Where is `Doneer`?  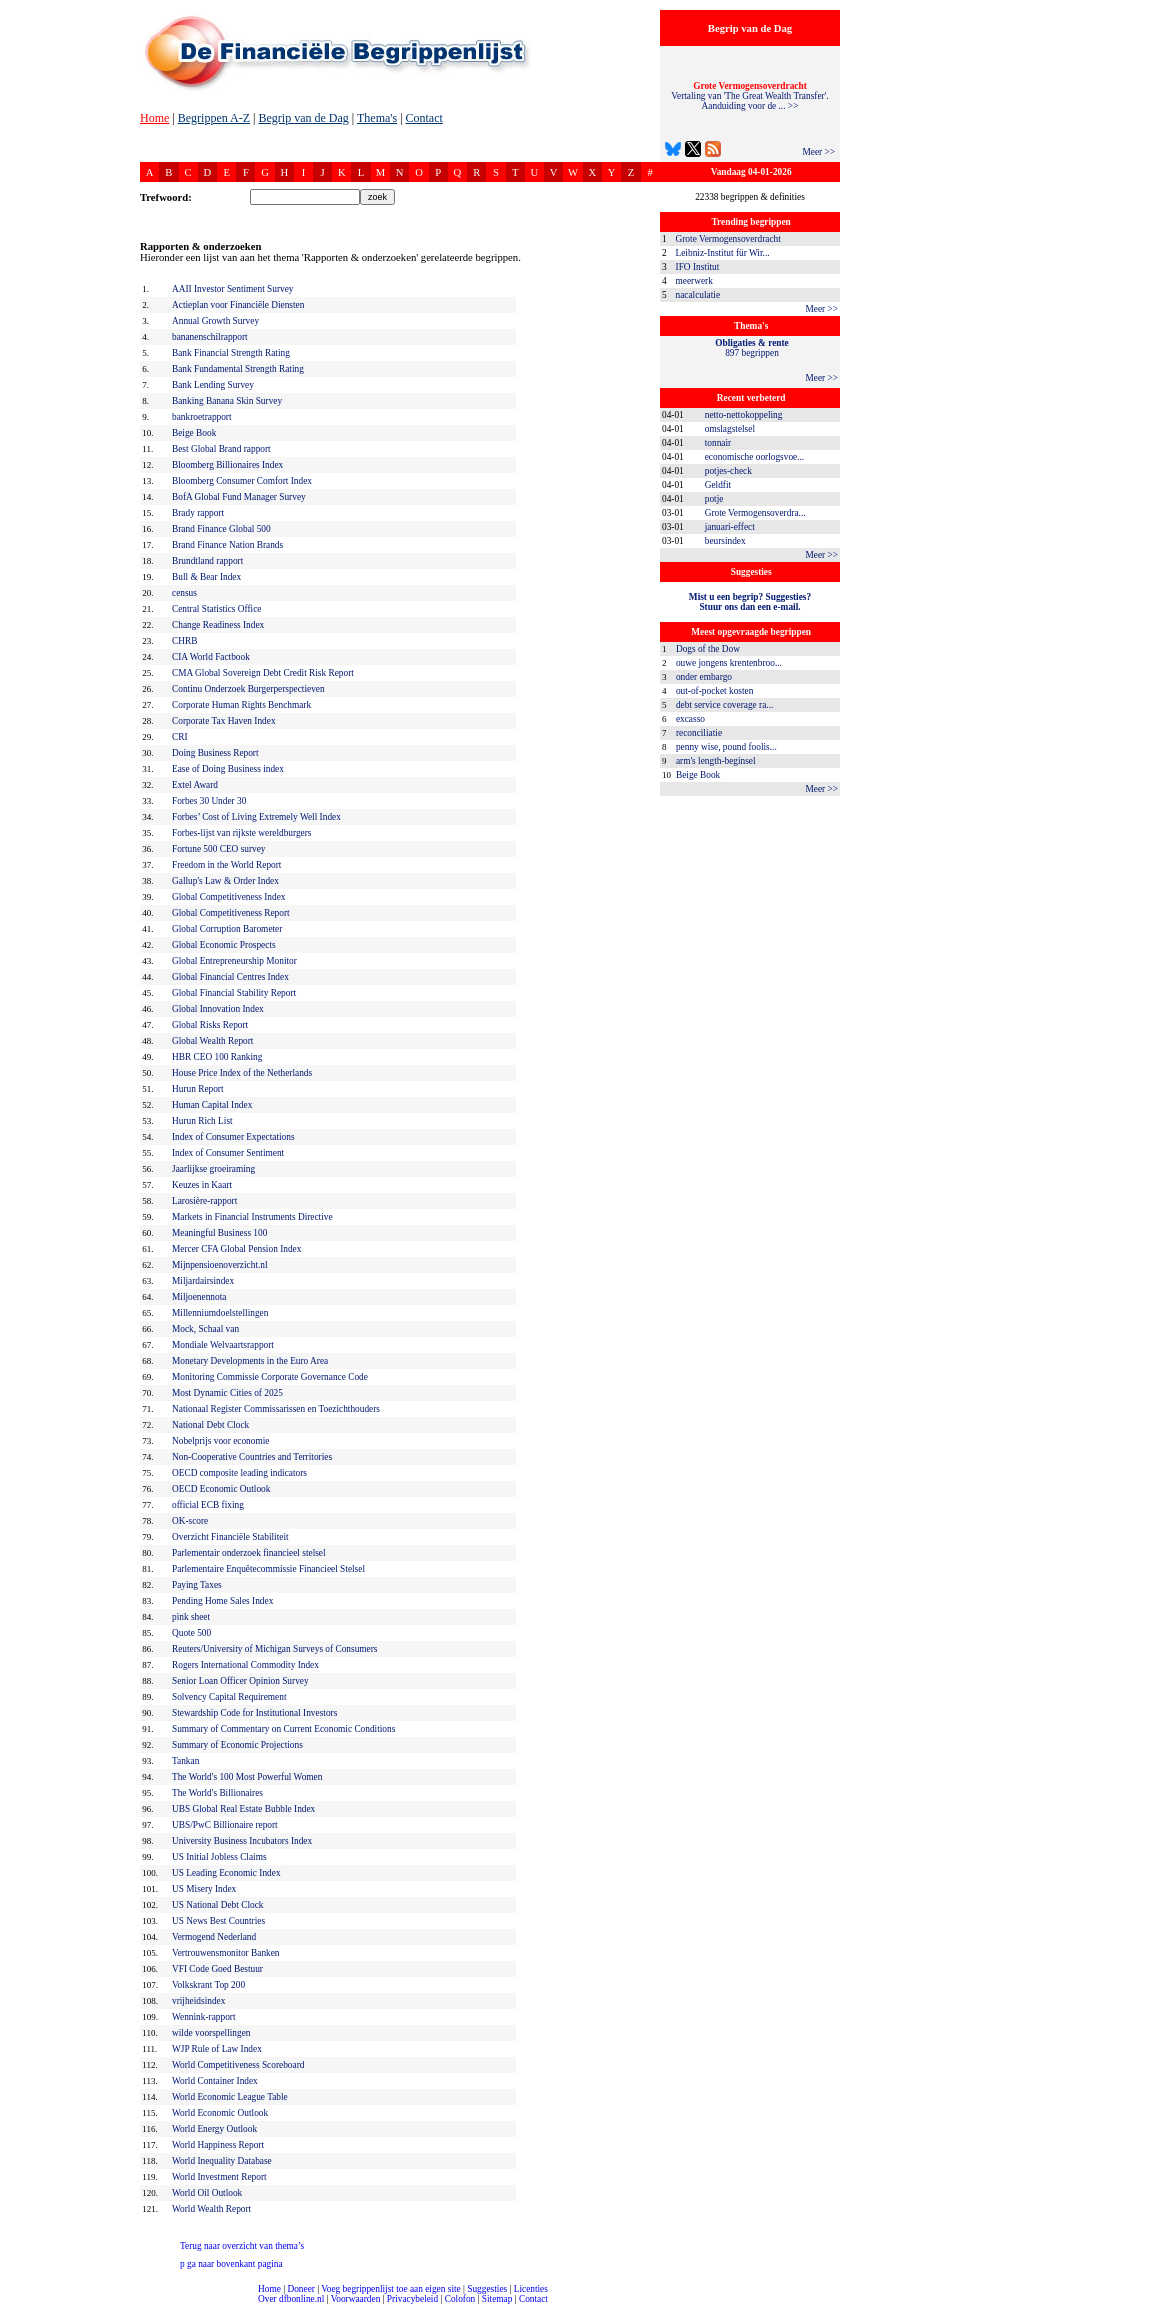 Doneer is located at coordinates (300, 2289).